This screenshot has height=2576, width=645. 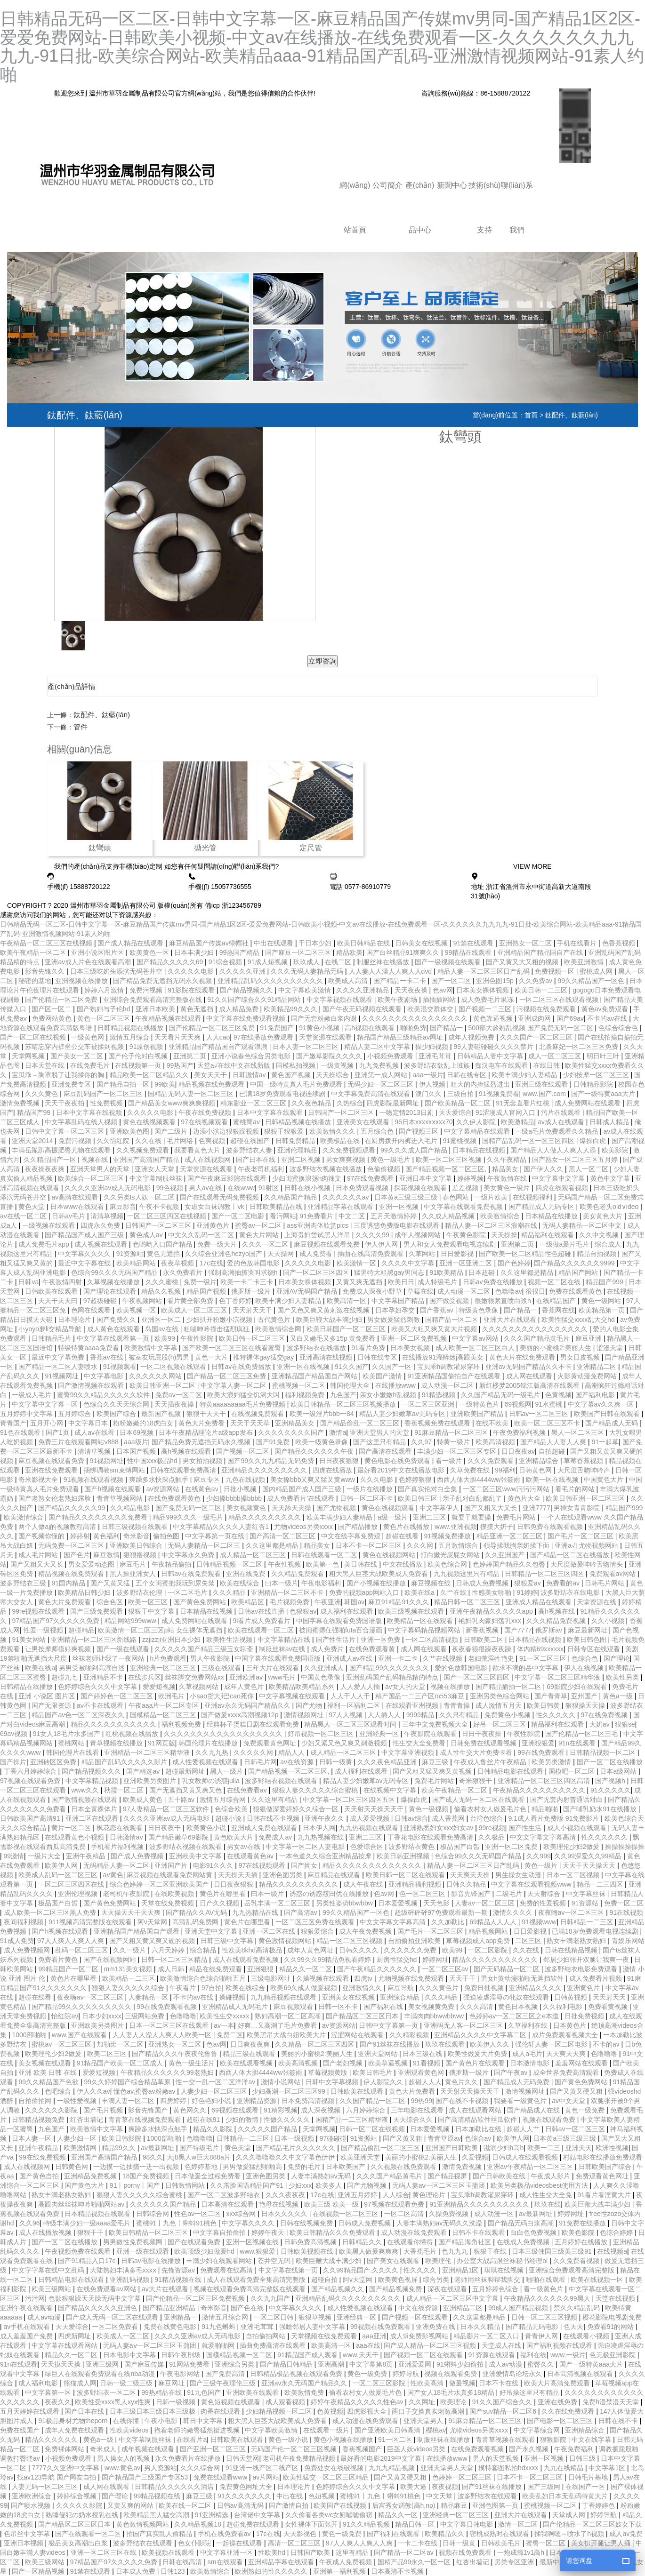 I want to click on 亚洲精品二区, so click(x=597, y=1366).